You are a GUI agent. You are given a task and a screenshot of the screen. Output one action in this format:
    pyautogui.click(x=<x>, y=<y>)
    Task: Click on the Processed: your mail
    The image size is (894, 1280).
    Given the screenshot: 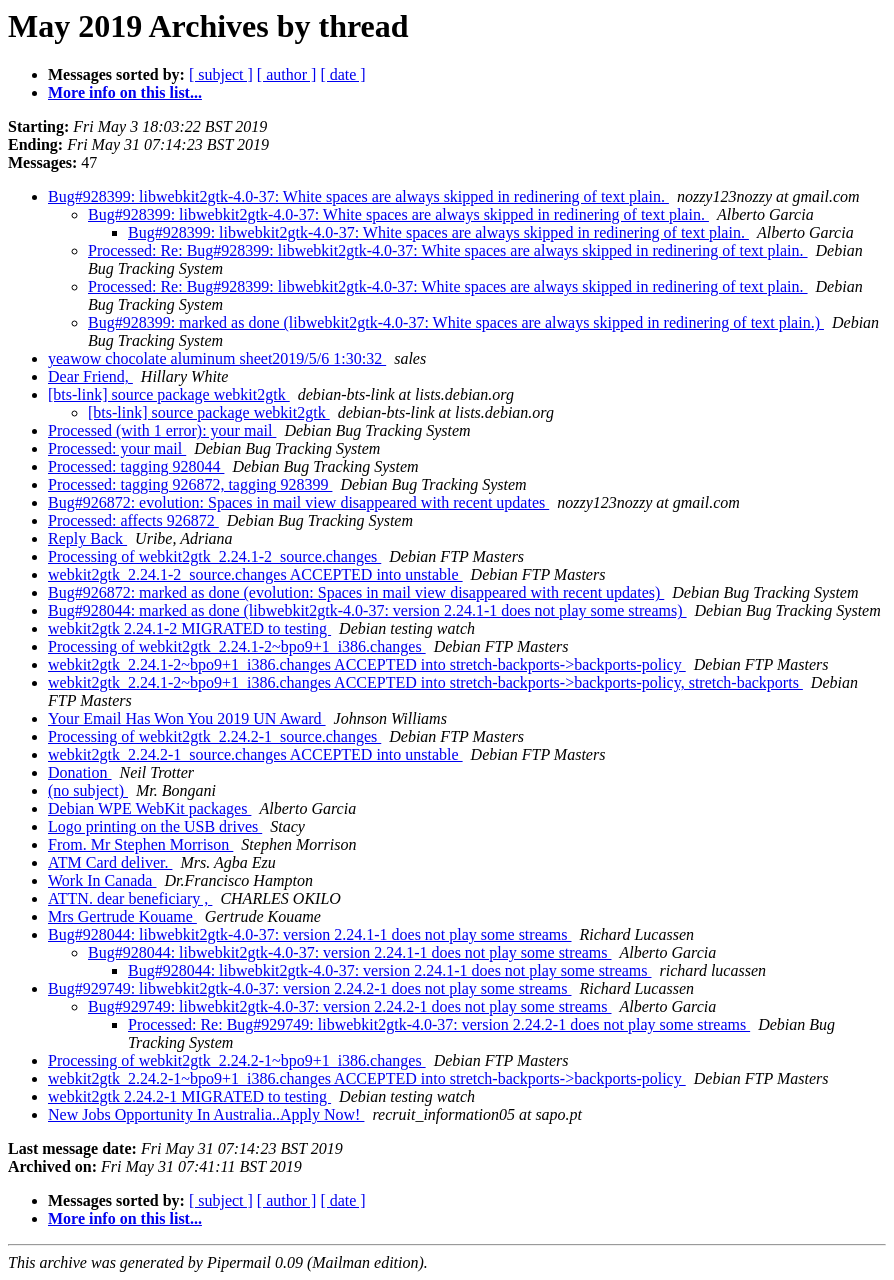 What is the action you would take?
    pyautogui.click(x=117, y=448)
    